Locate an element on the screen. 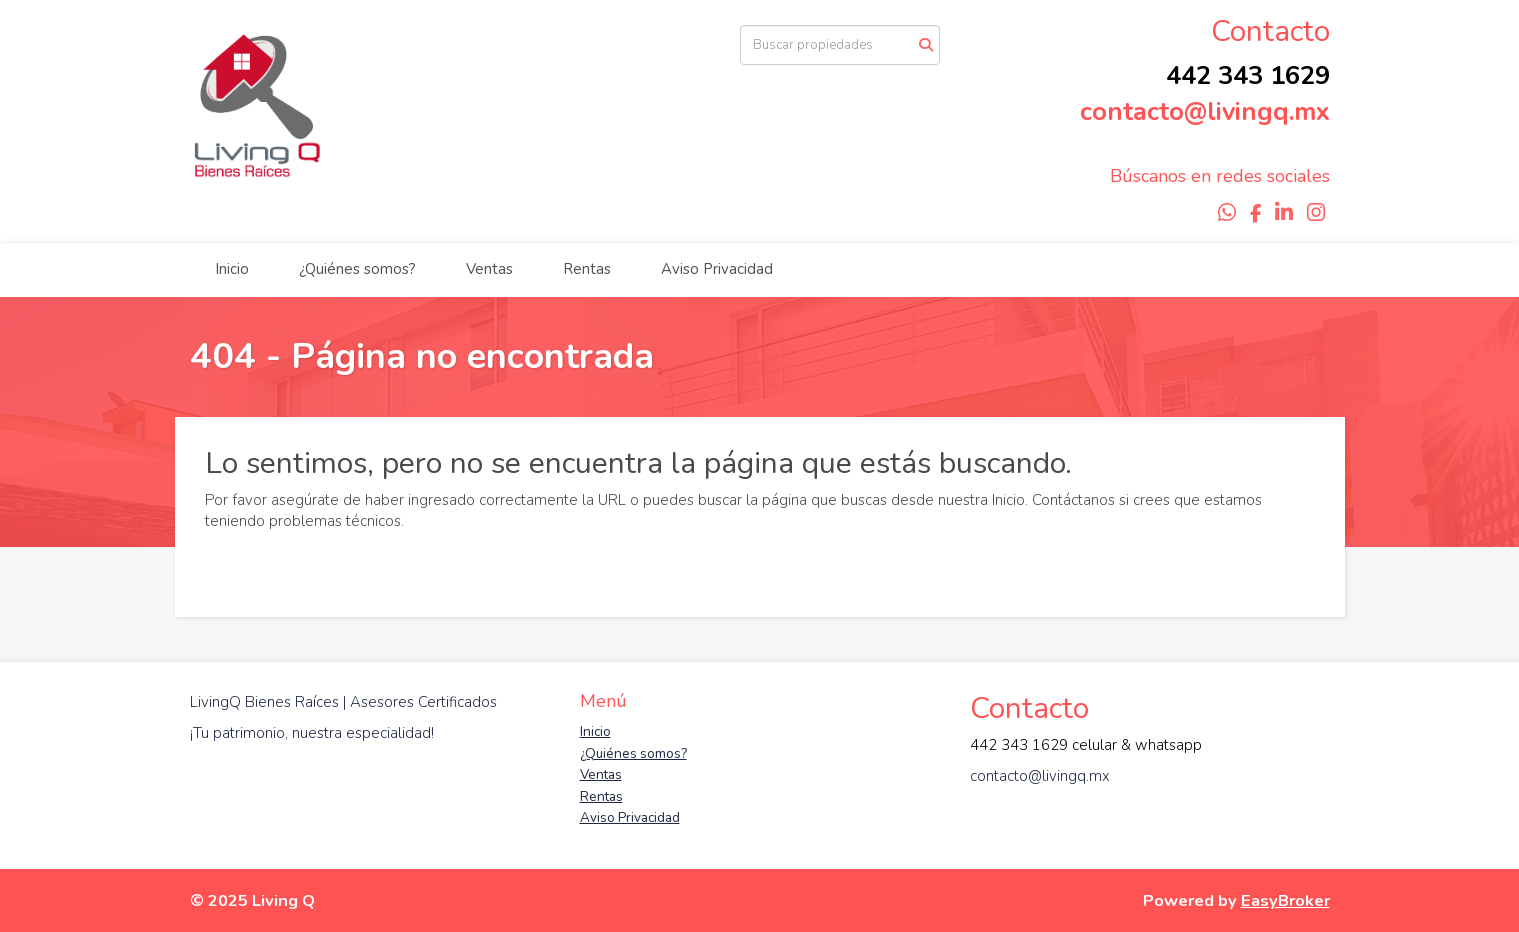 This screenshot has width=1519, height=932. 442 343 1629 is located at coordinates (1248, 75).